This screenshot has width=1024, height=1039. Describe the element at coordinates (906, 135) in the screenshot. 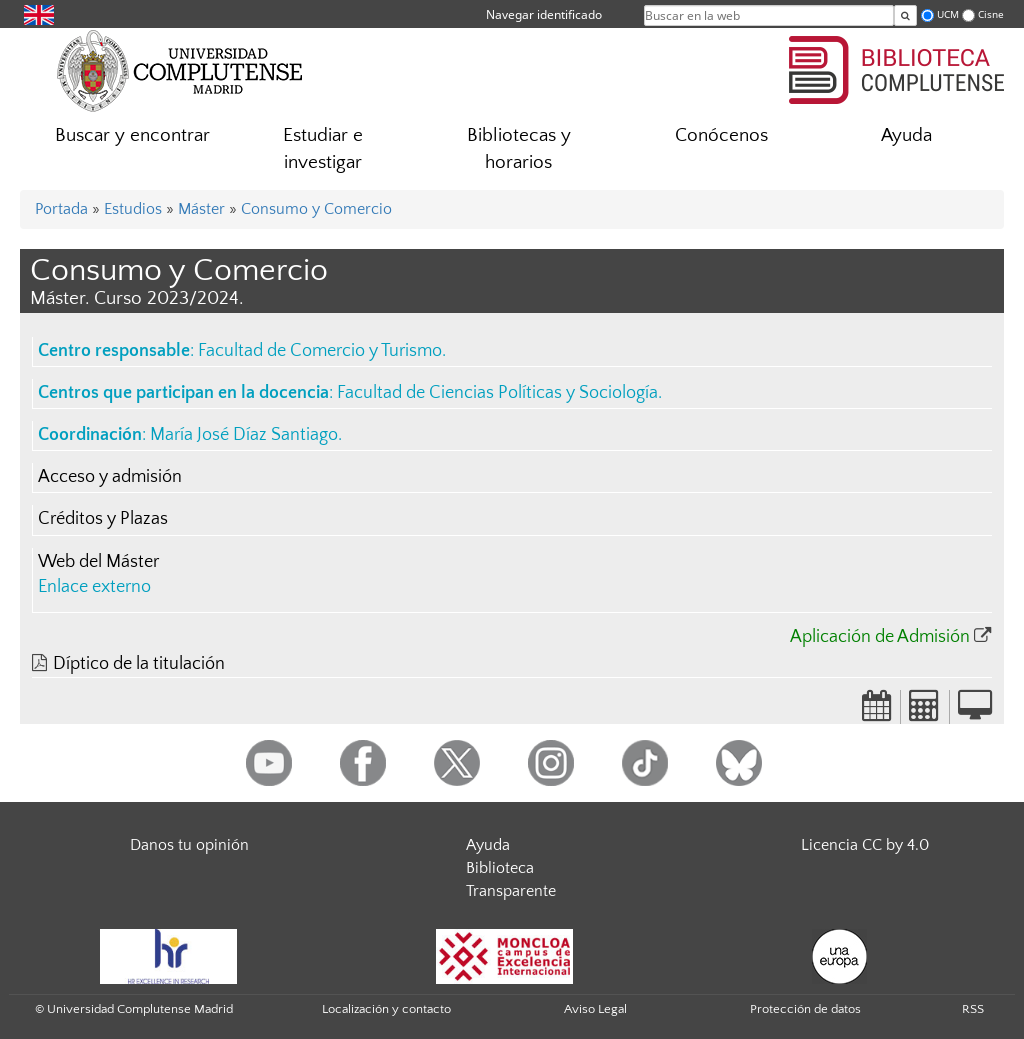

I see `Ayuda` at that location.